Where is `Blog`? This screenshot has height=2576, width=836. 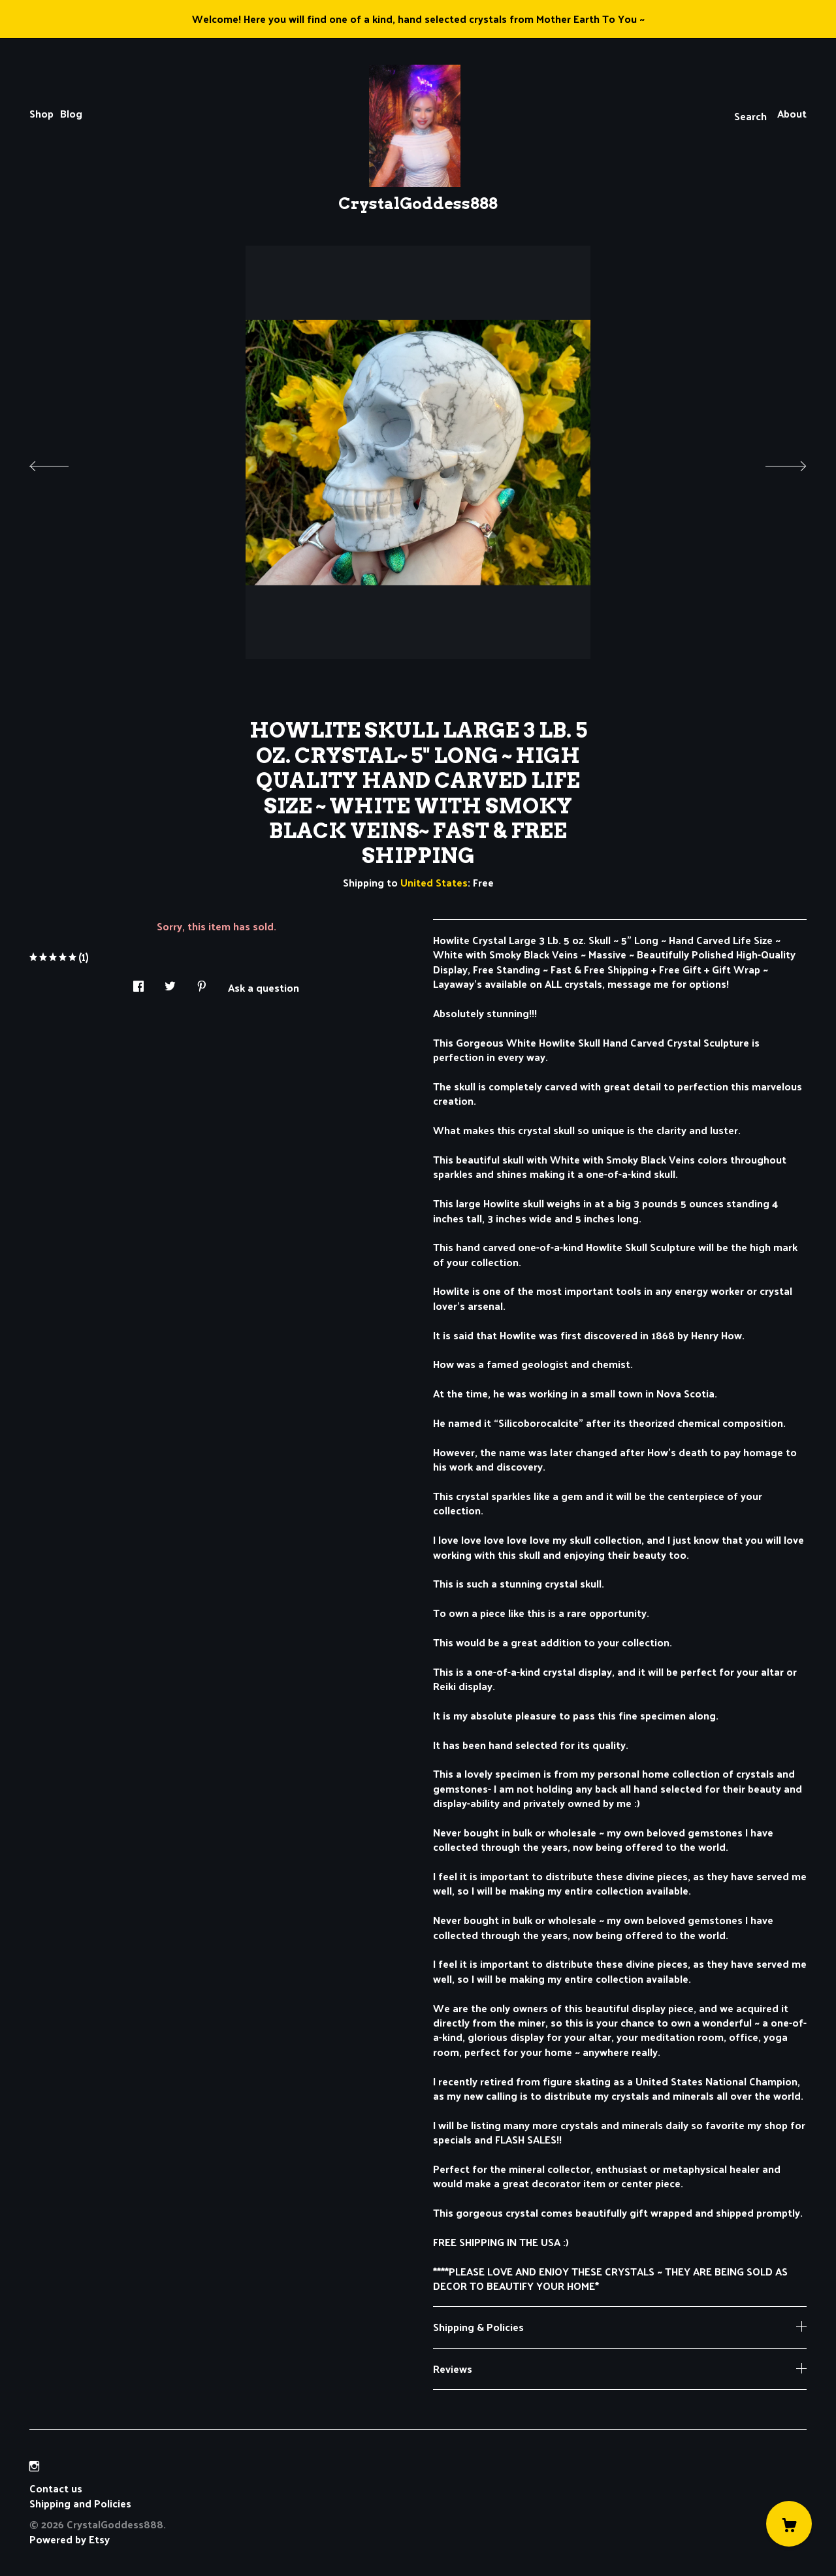 Blog is located at coordinates (71, 113).